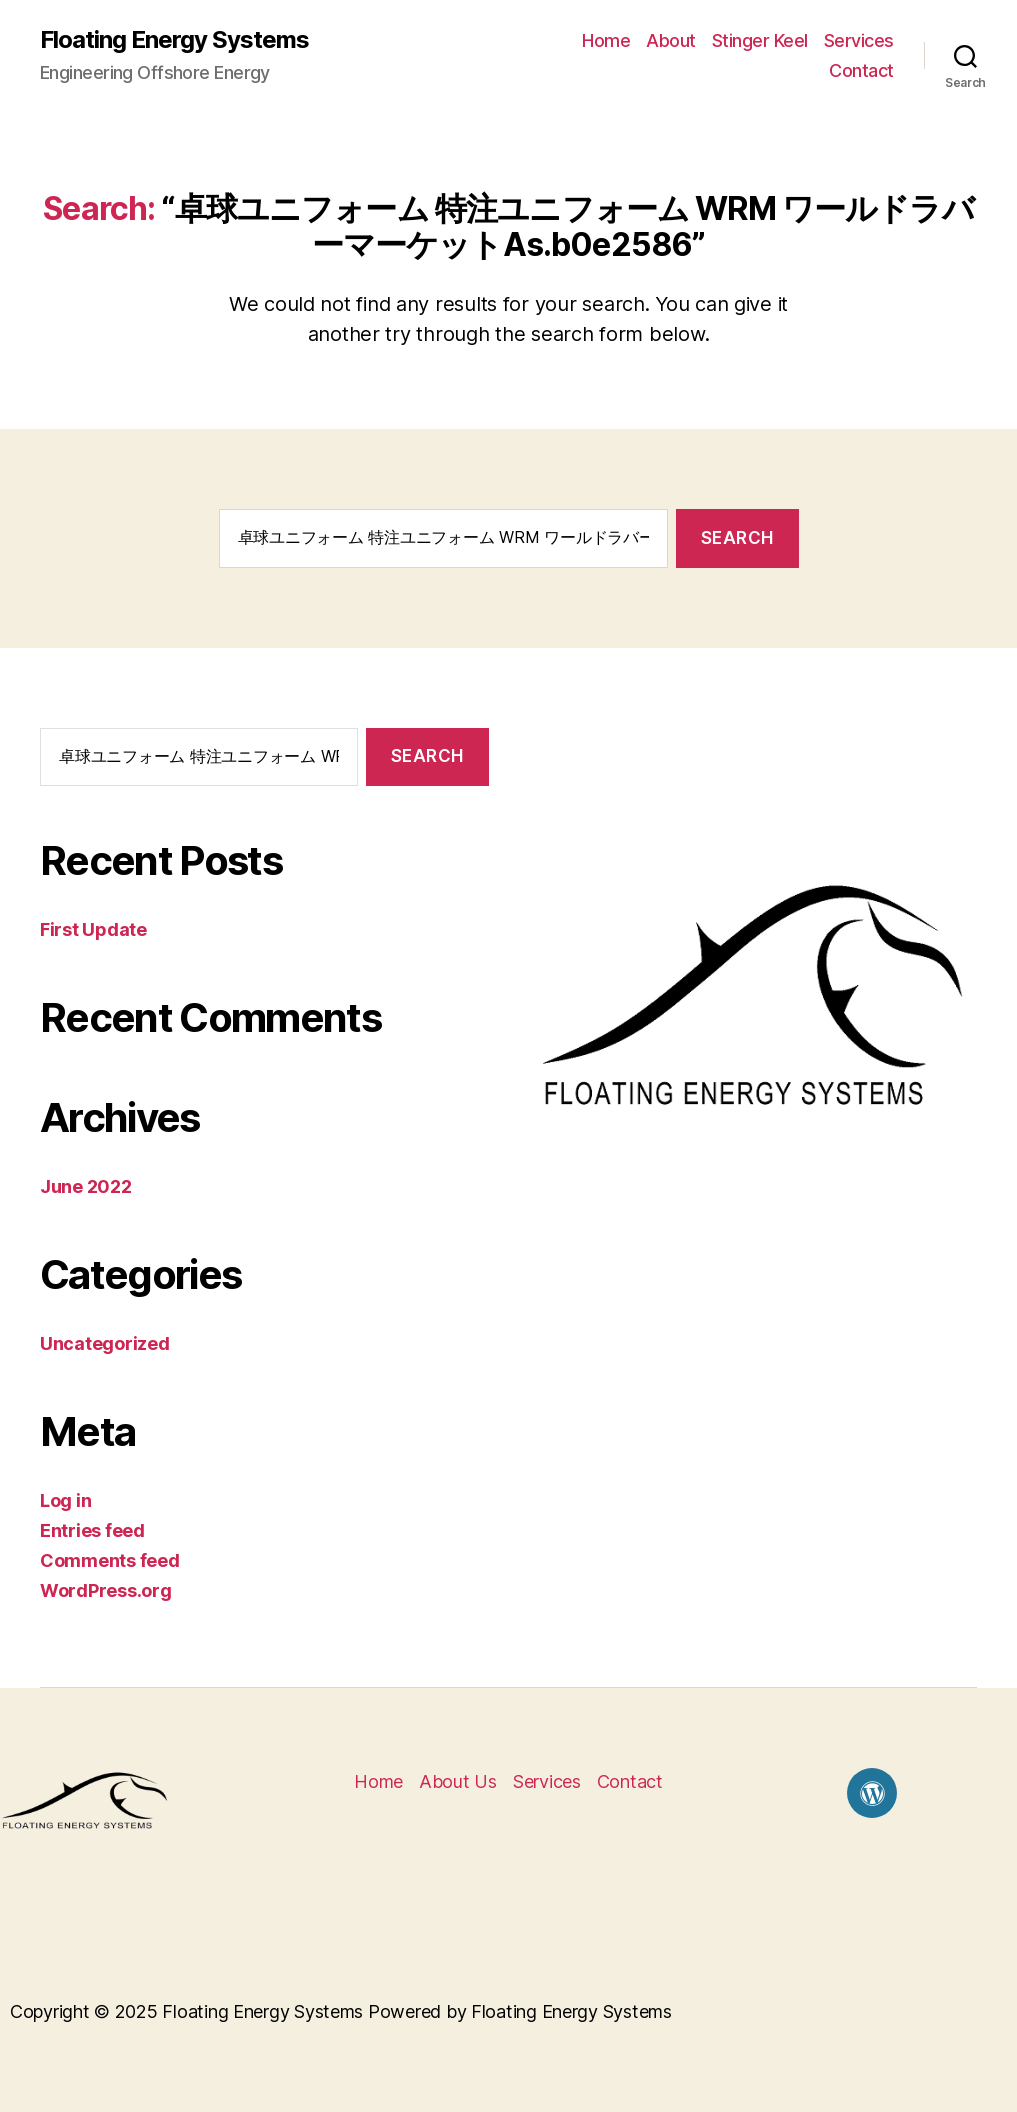  Describe the element at coordinates (105, 1343) in the screenshot. I see `Uncategorized` at that location.